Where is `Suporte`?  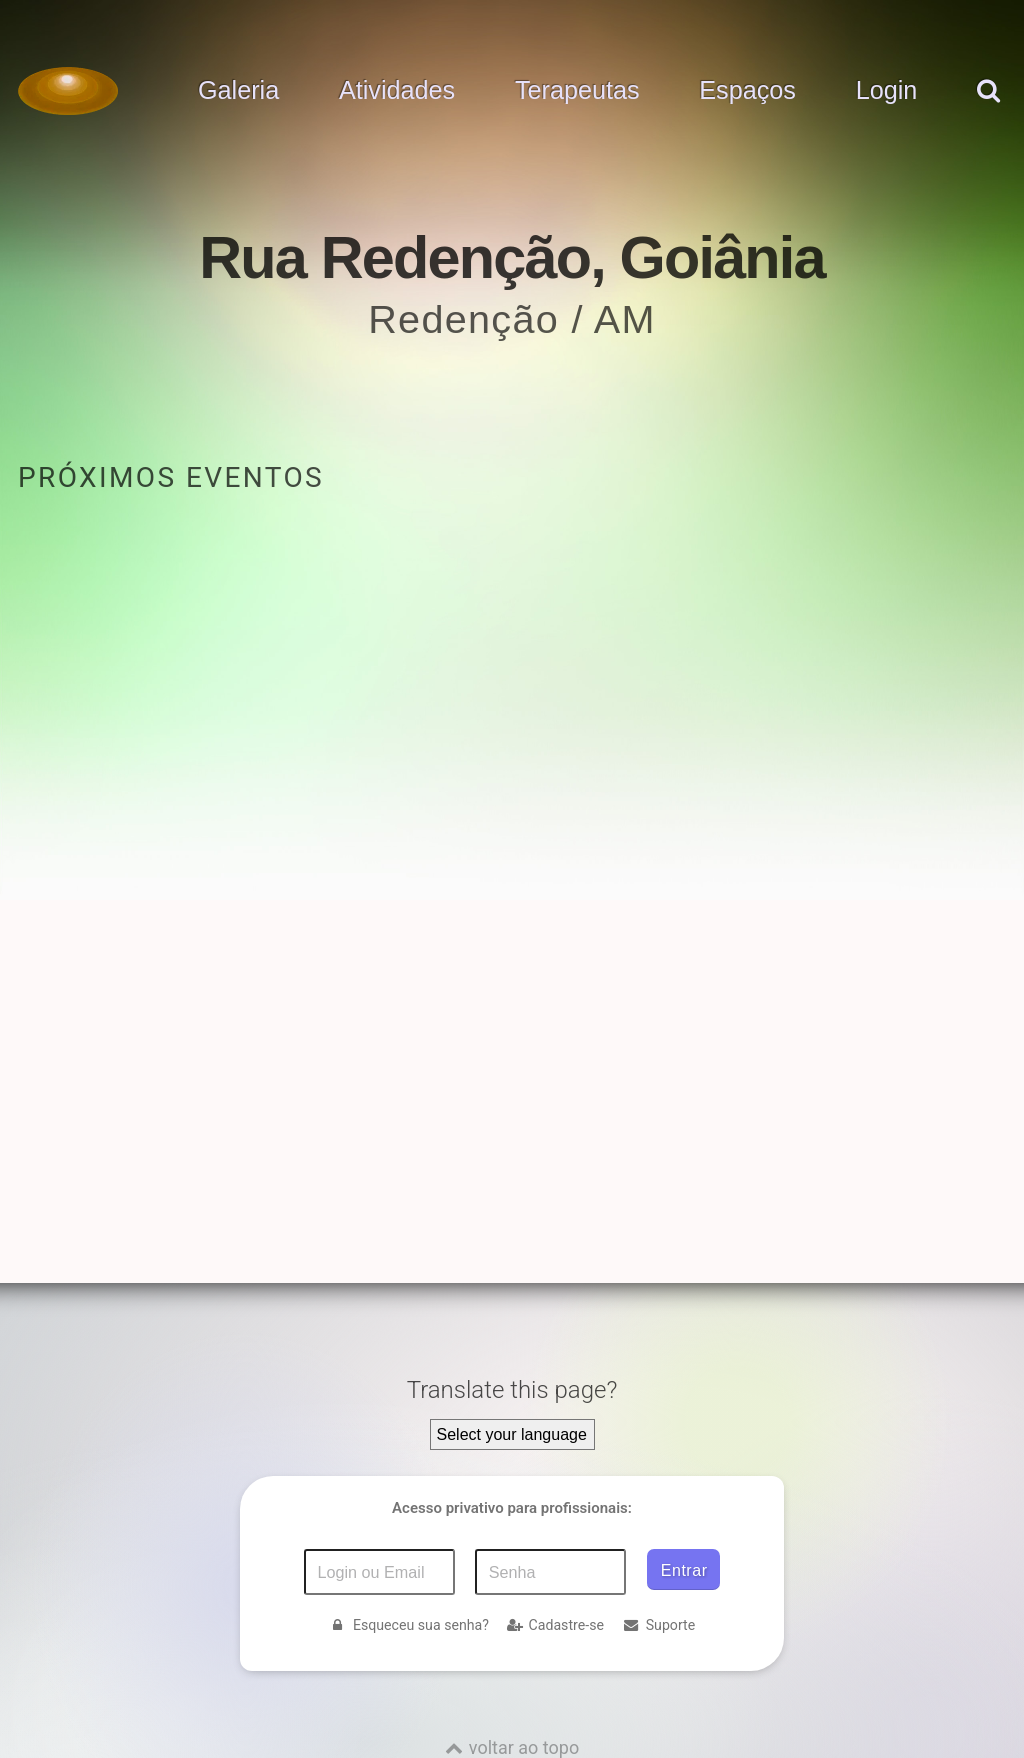 Suporte is located at coordinates (659, 1625).